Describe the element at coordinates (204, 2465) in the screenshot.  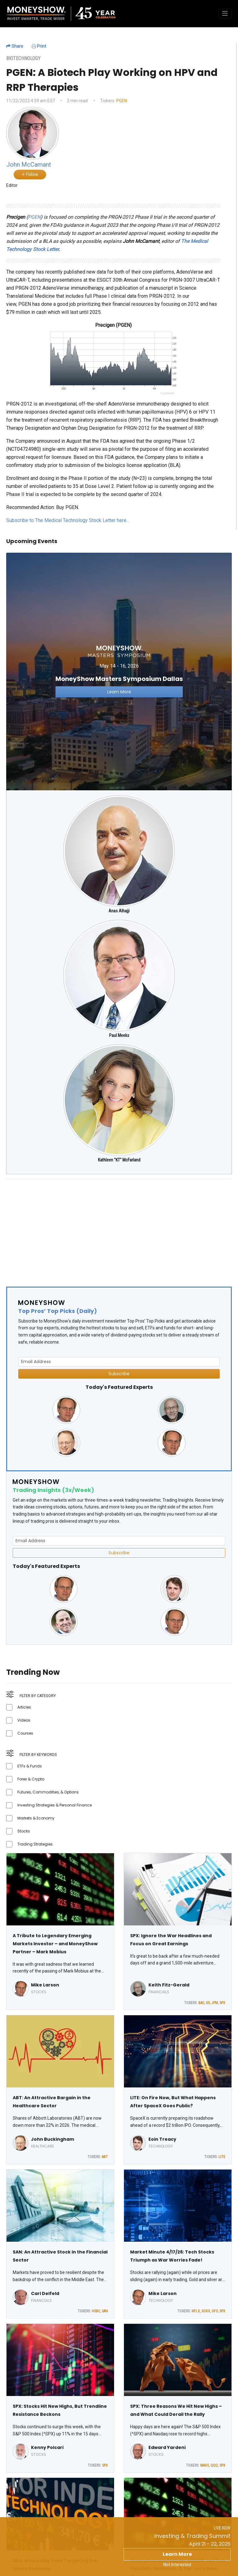
I see `MAGS` at that location.